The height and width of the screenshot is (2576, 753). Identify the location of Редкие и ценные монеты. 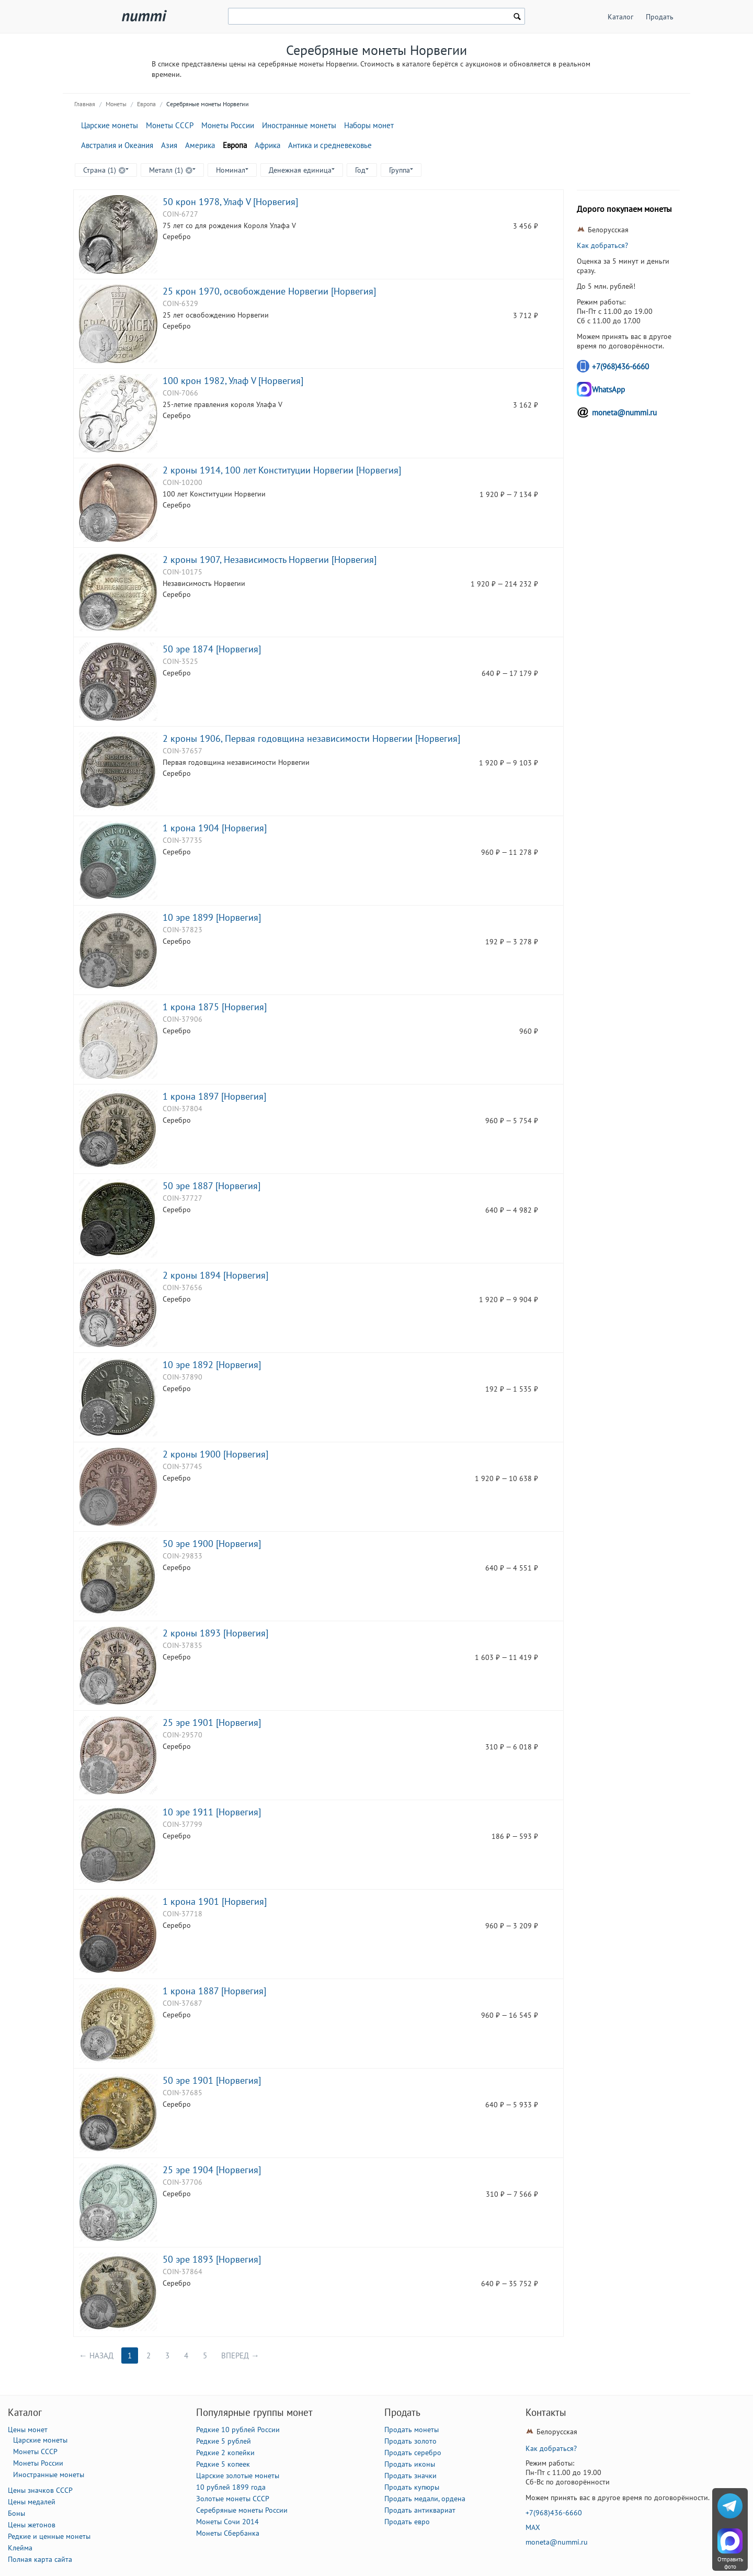
(49, 2536).